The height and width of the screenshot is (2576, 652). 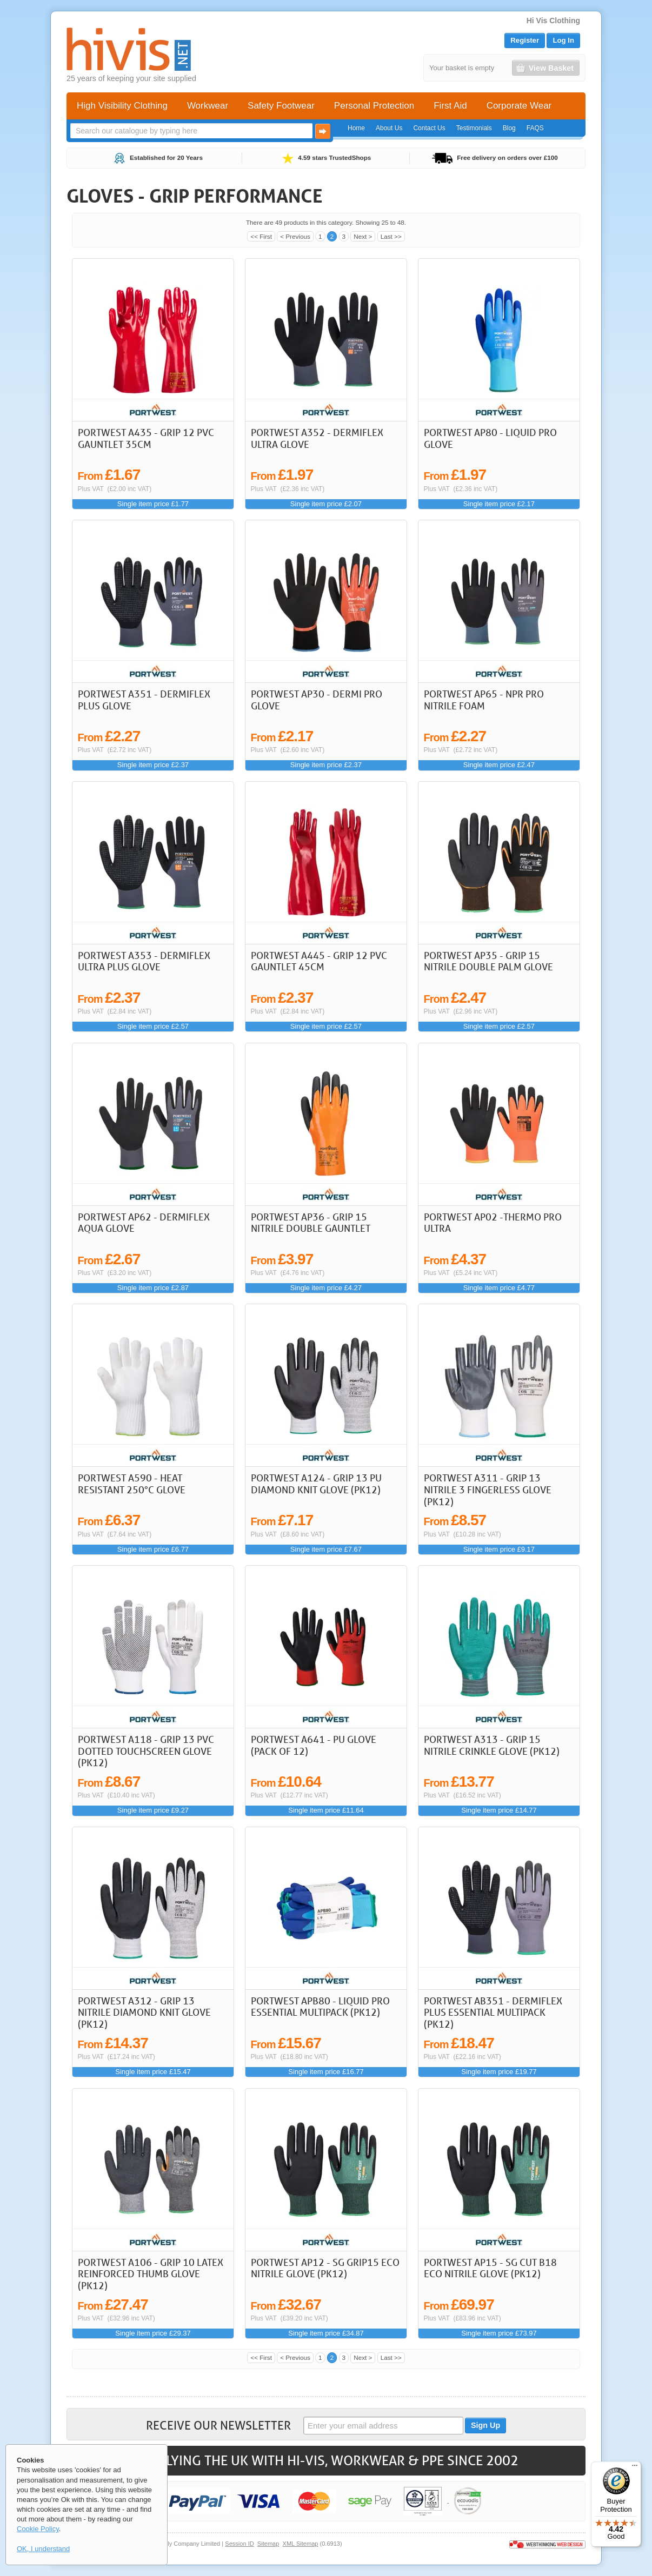 What do you see at coordinates (239, 2543) in the screenshot?
I see `Session ID` at bounding box center [239, 2543].